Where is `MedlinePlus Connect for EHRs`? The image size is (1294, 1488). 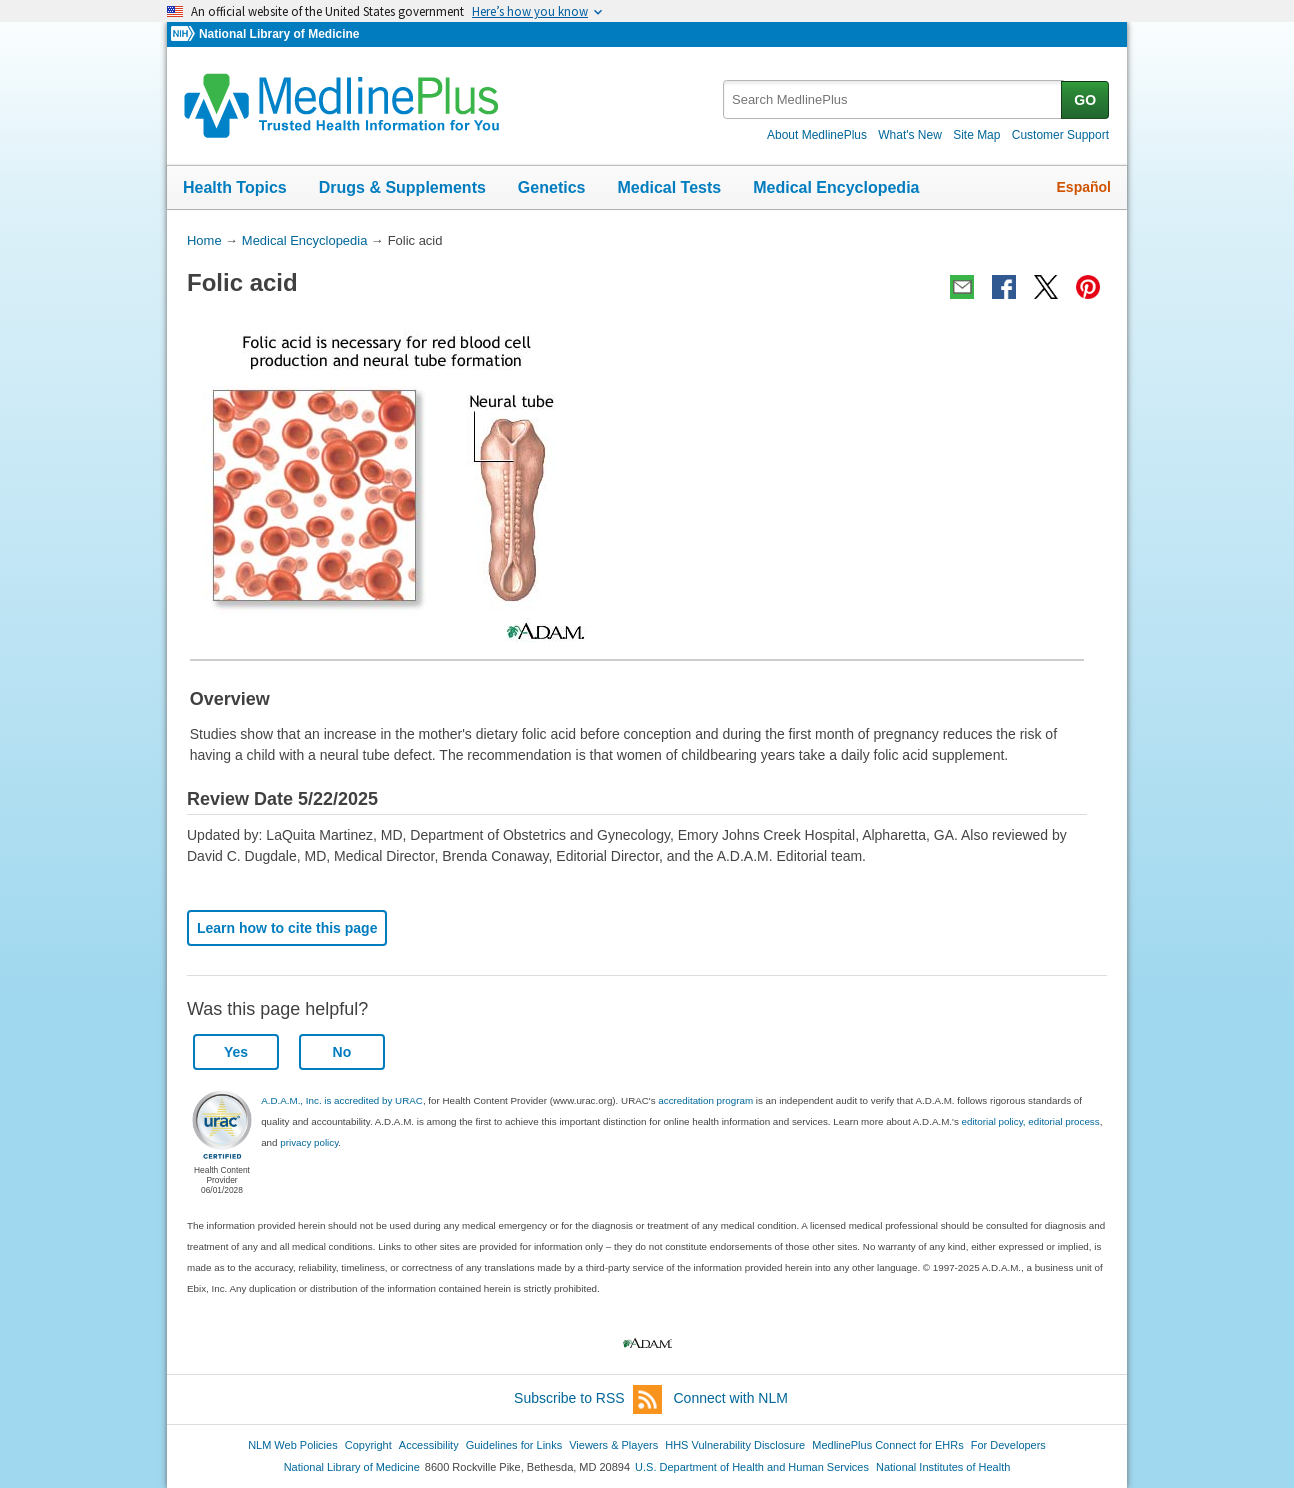 MedlinePlus Connect for EHRs is located at coordinates (887, 1445).